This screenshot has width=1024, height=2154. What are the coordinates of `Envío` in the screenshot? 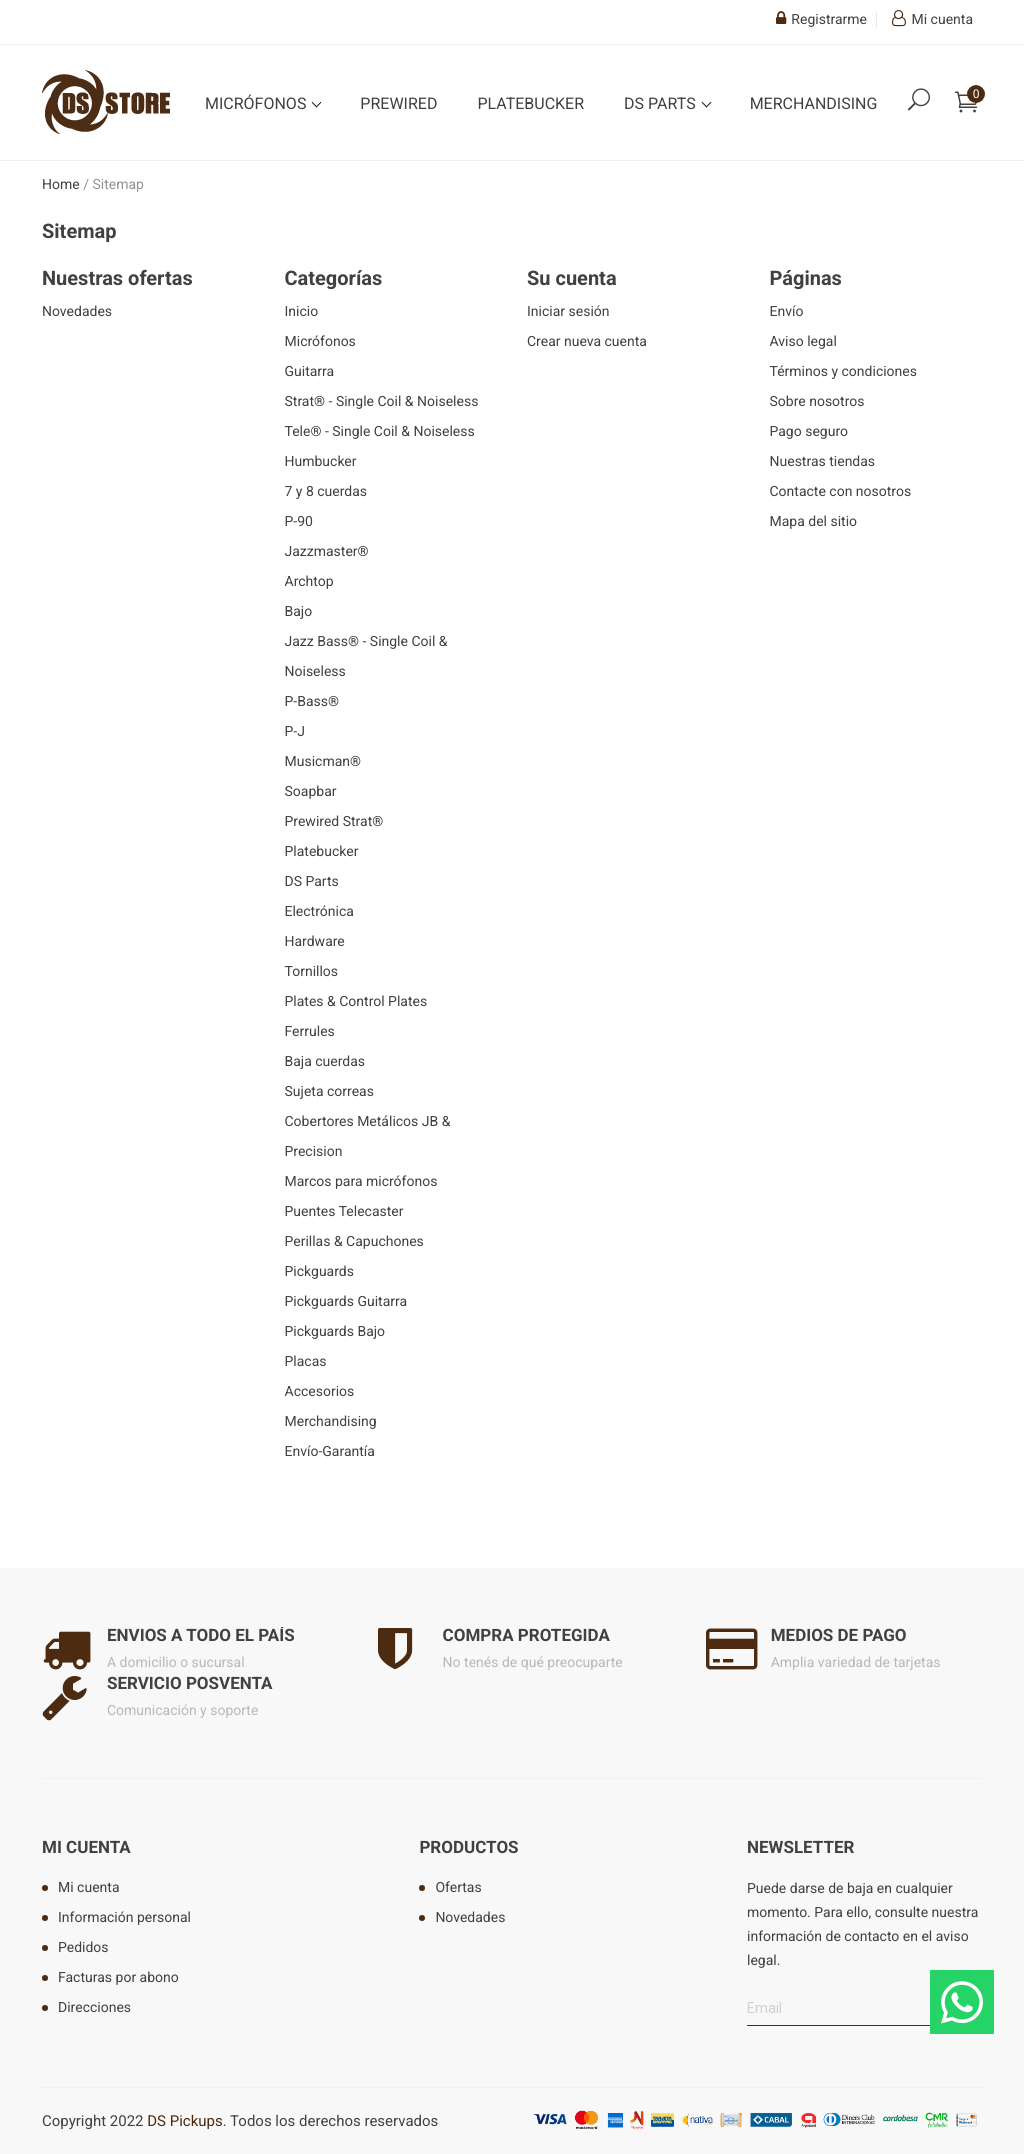 It's located at (787, 312).